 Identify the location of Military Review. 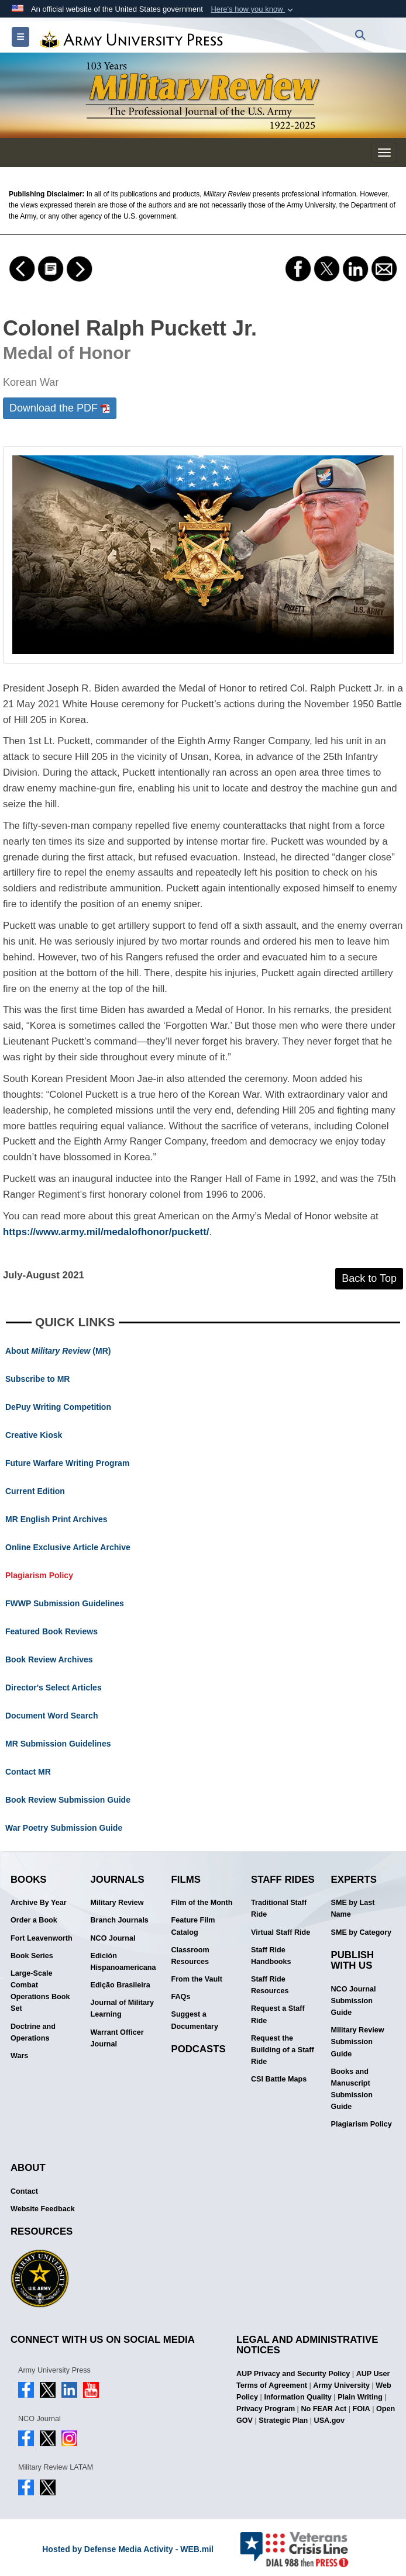
(117, 1903).